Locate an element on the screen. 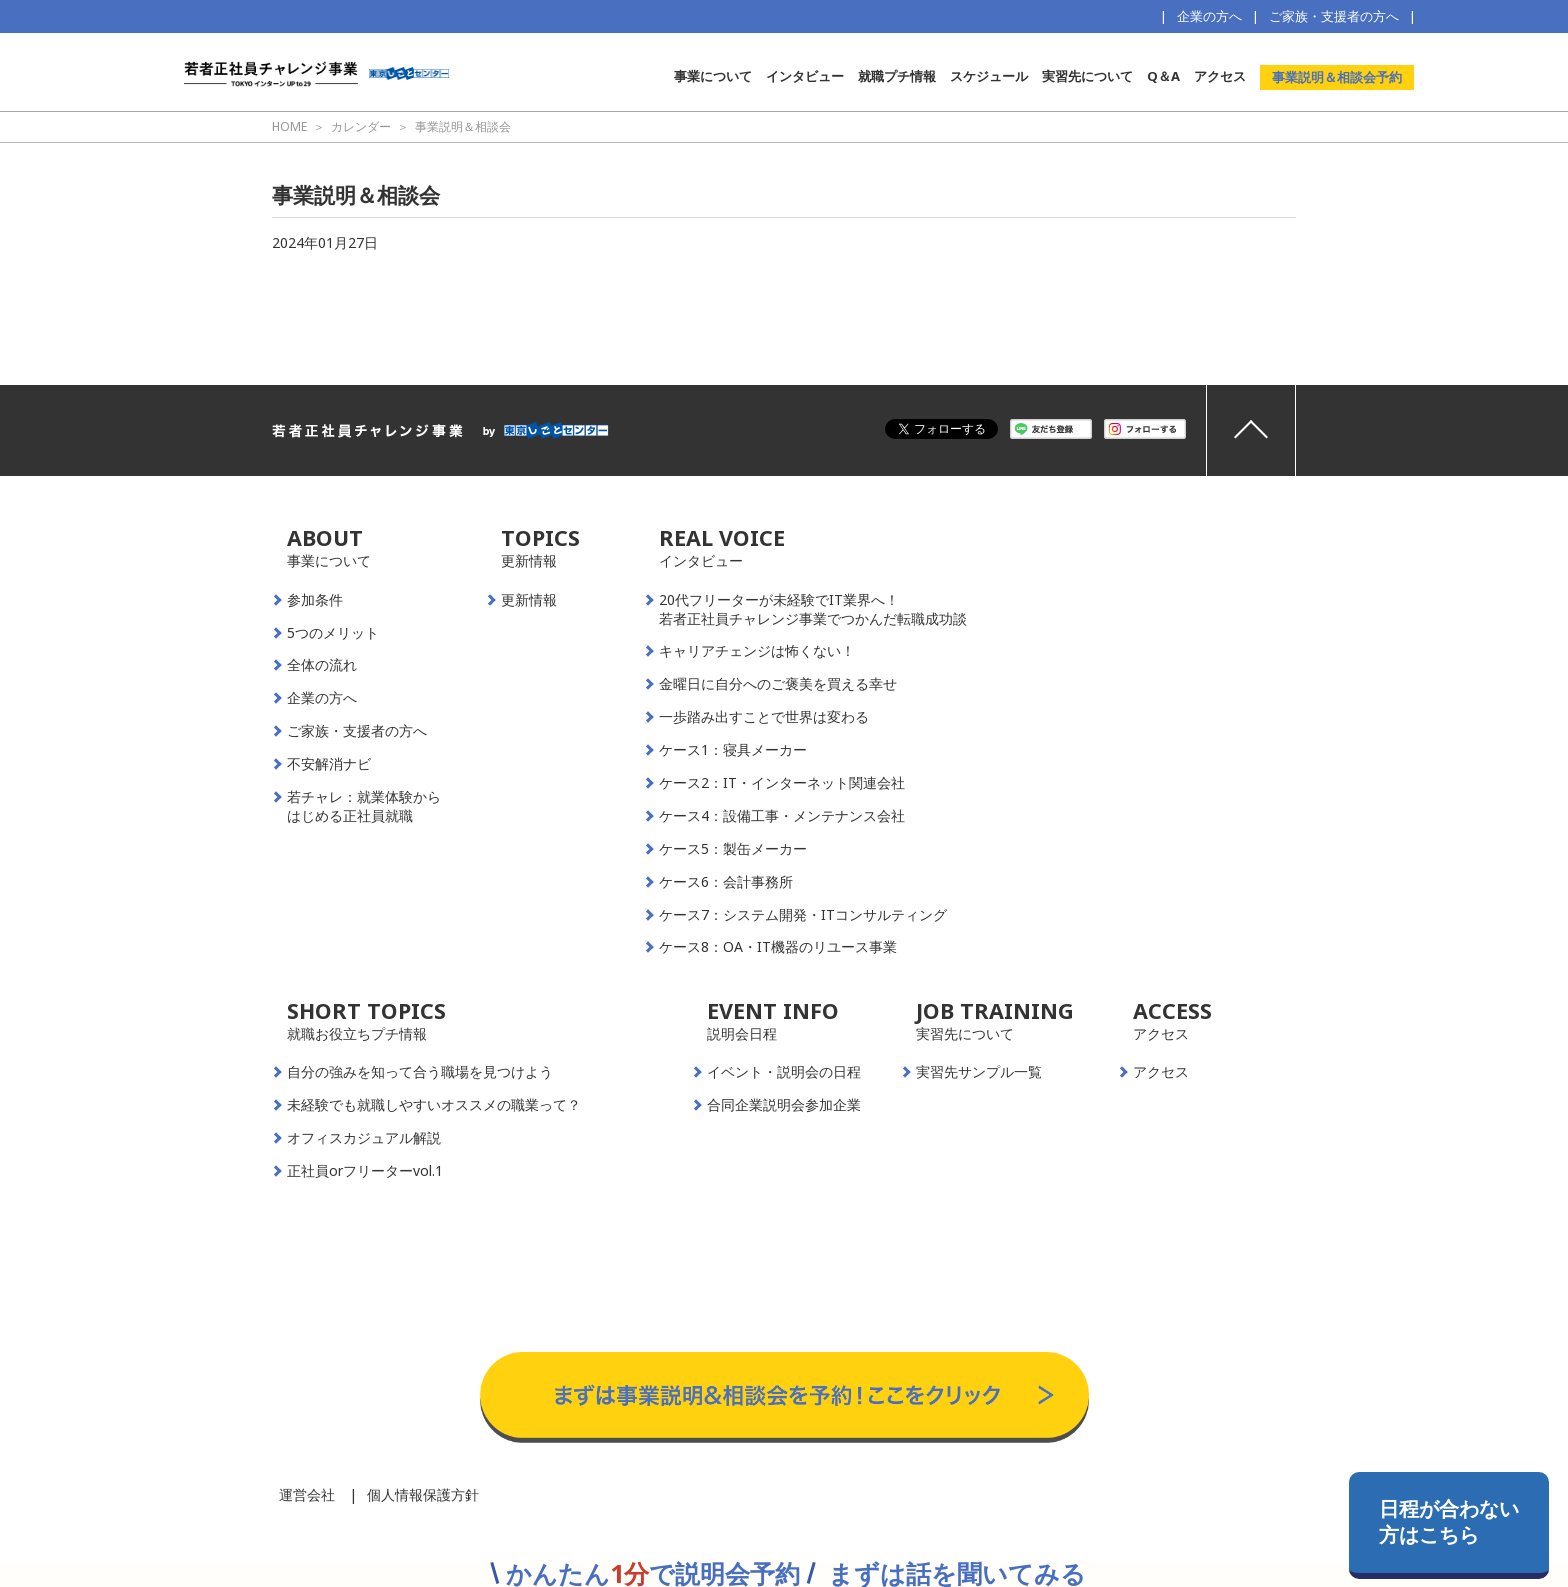 This screenshot has width=1568, height=1587. 個人情報保護方針 is located at coordinates (423, 1494).